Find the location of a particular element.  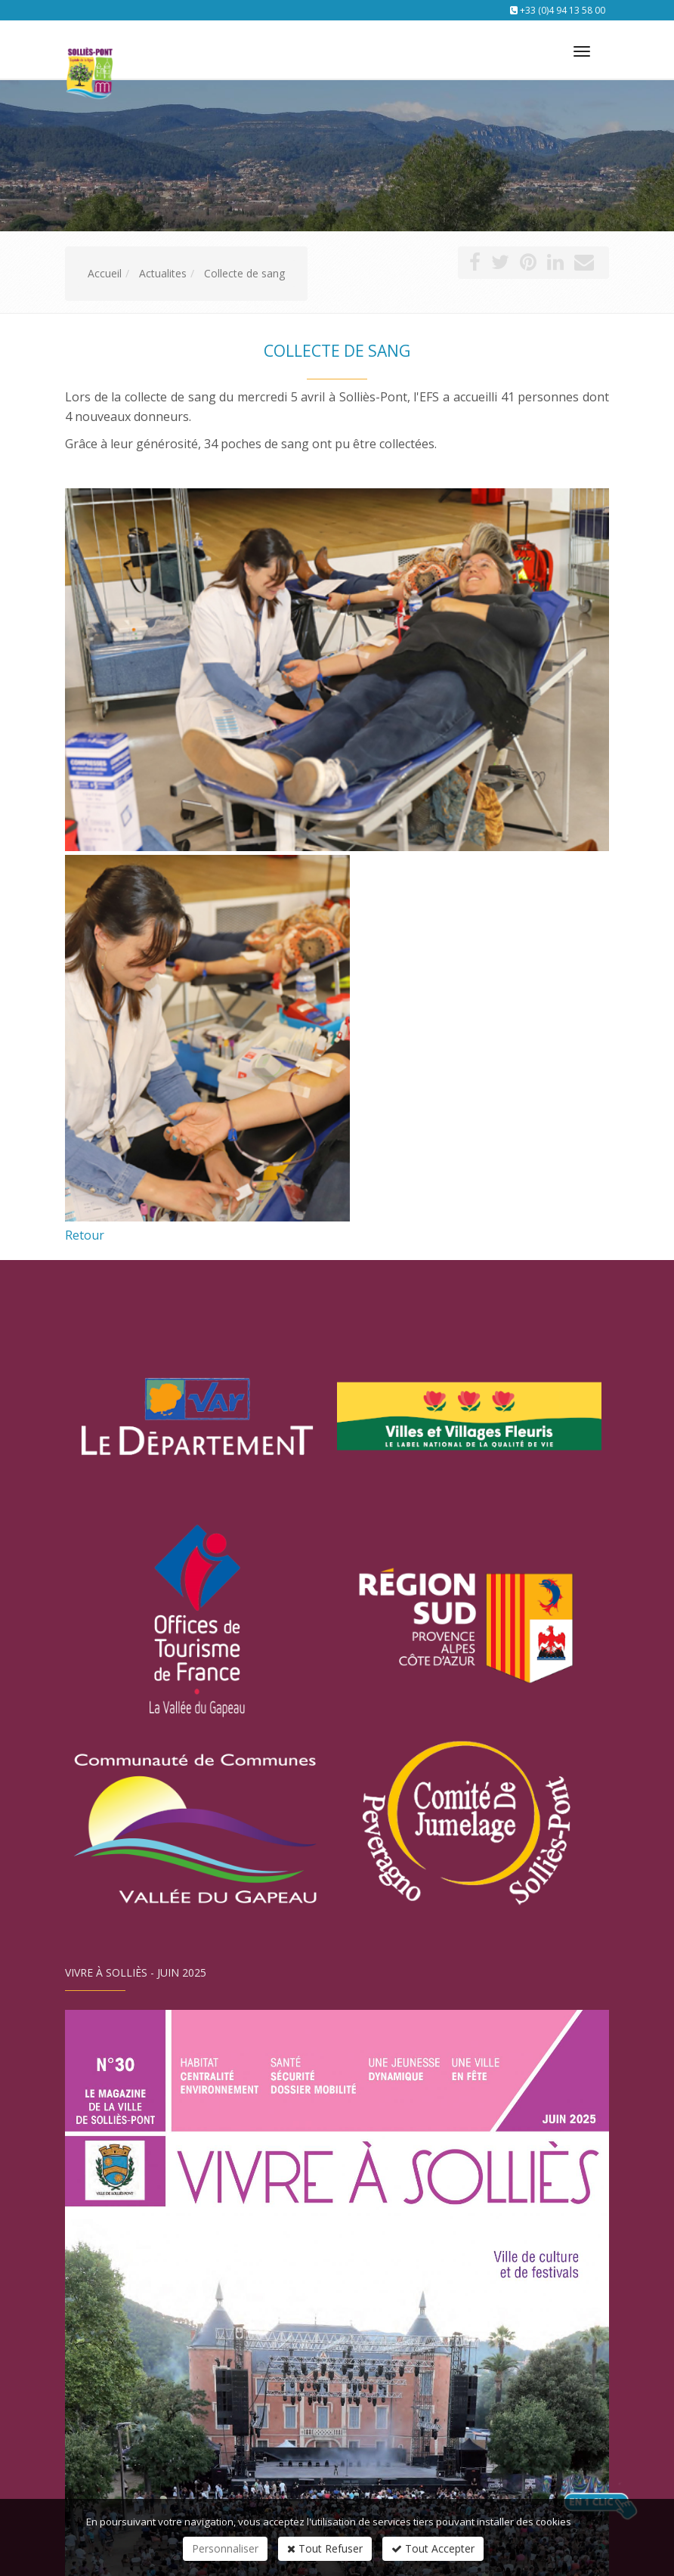

+33 (0)4 94 13 58 00 is located at coordinates (562, 10).